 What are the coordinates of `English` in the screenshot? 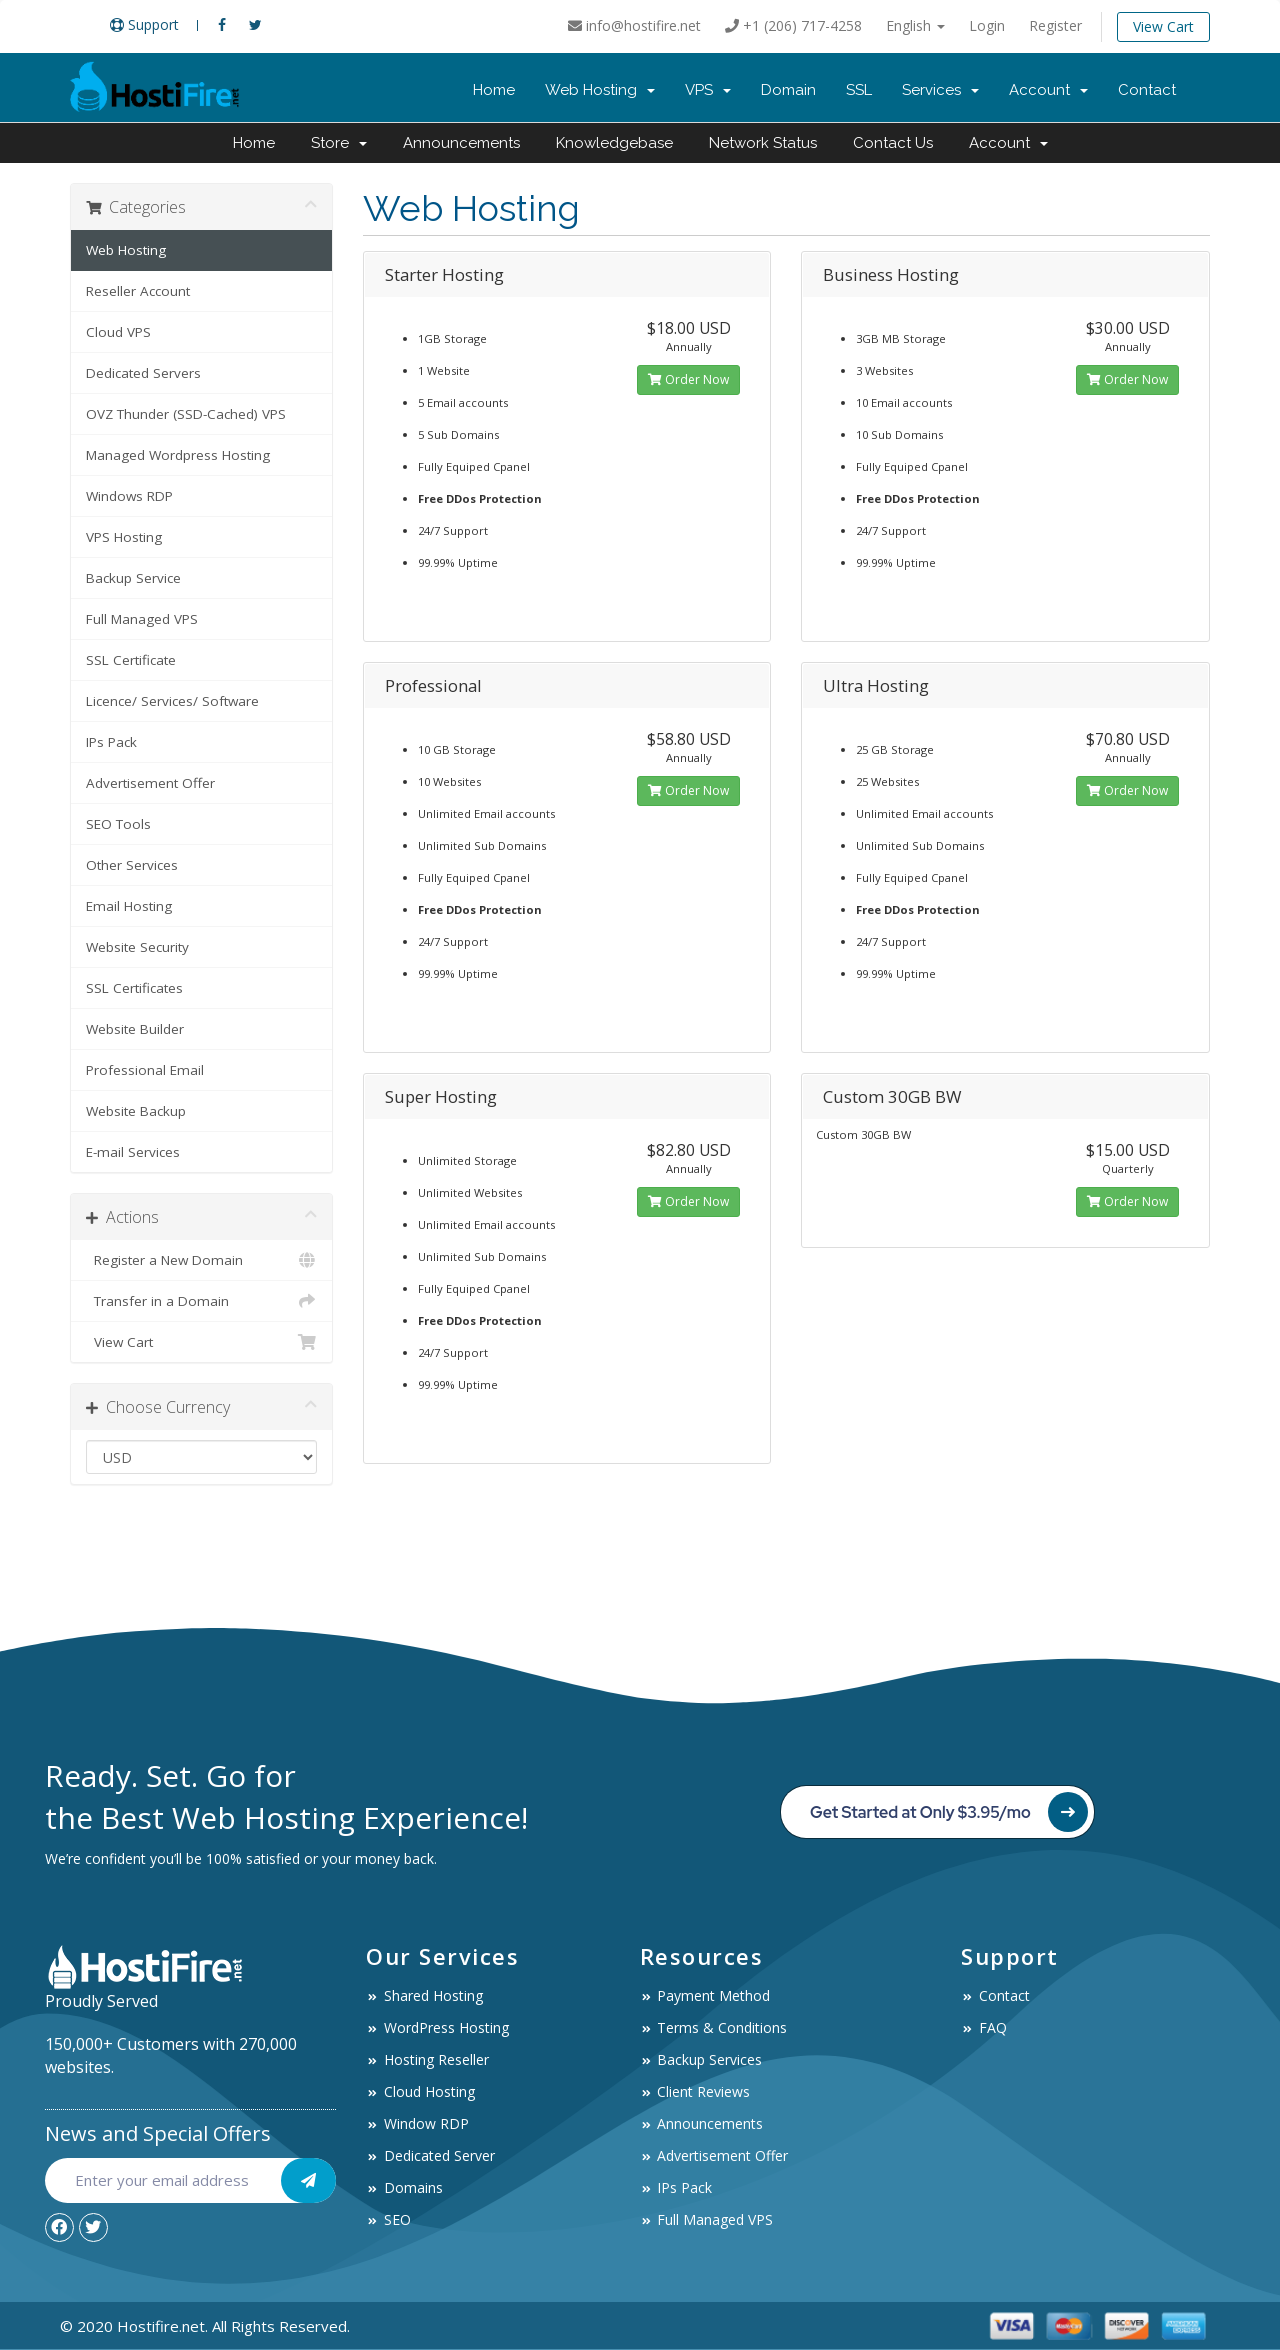 It's located at (915, 25).